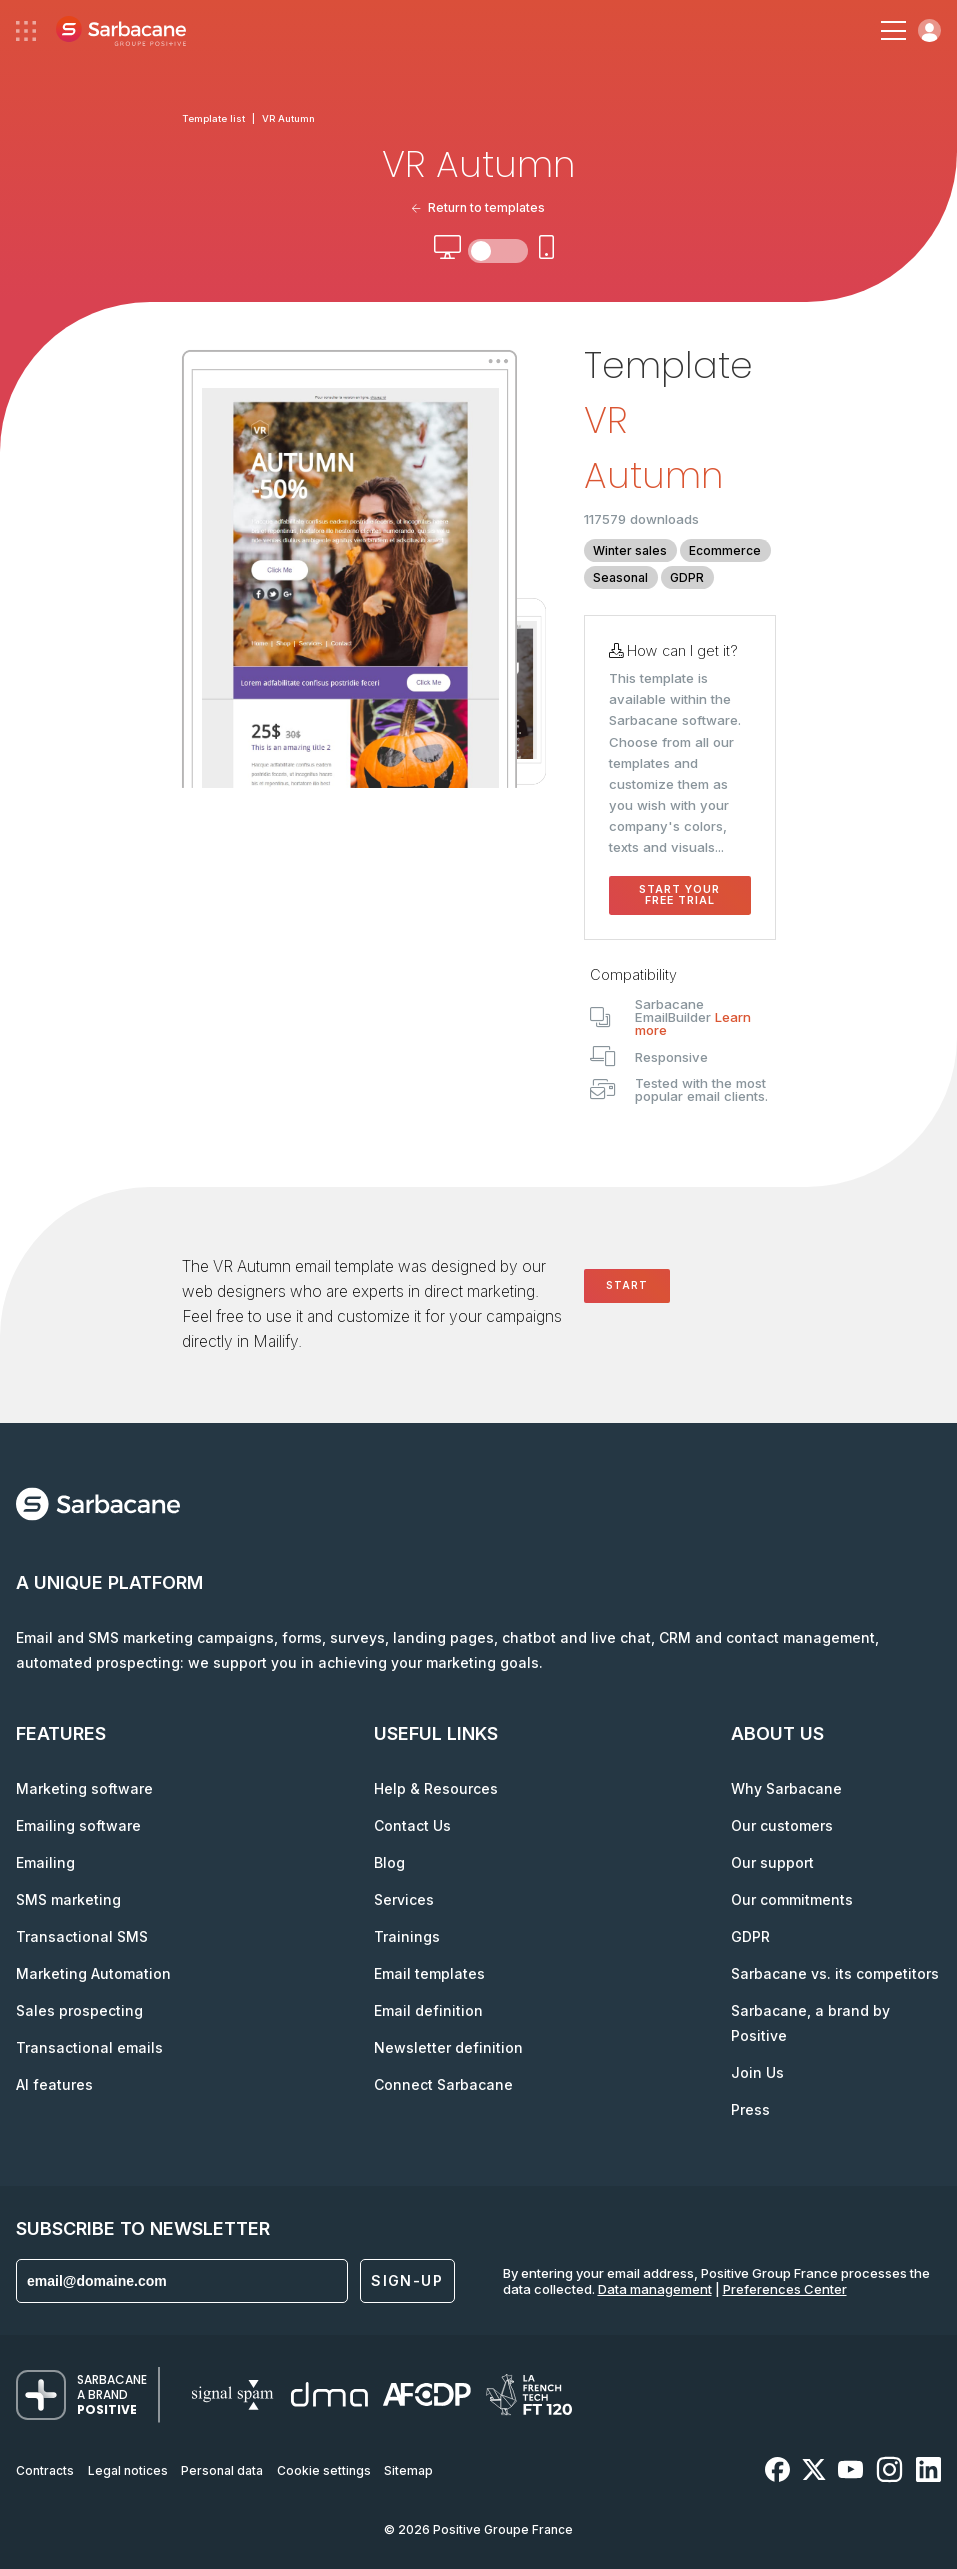 The width and height of the screenshot is (957, 2569). I want to click on Ecommerce, so click(725, 550).